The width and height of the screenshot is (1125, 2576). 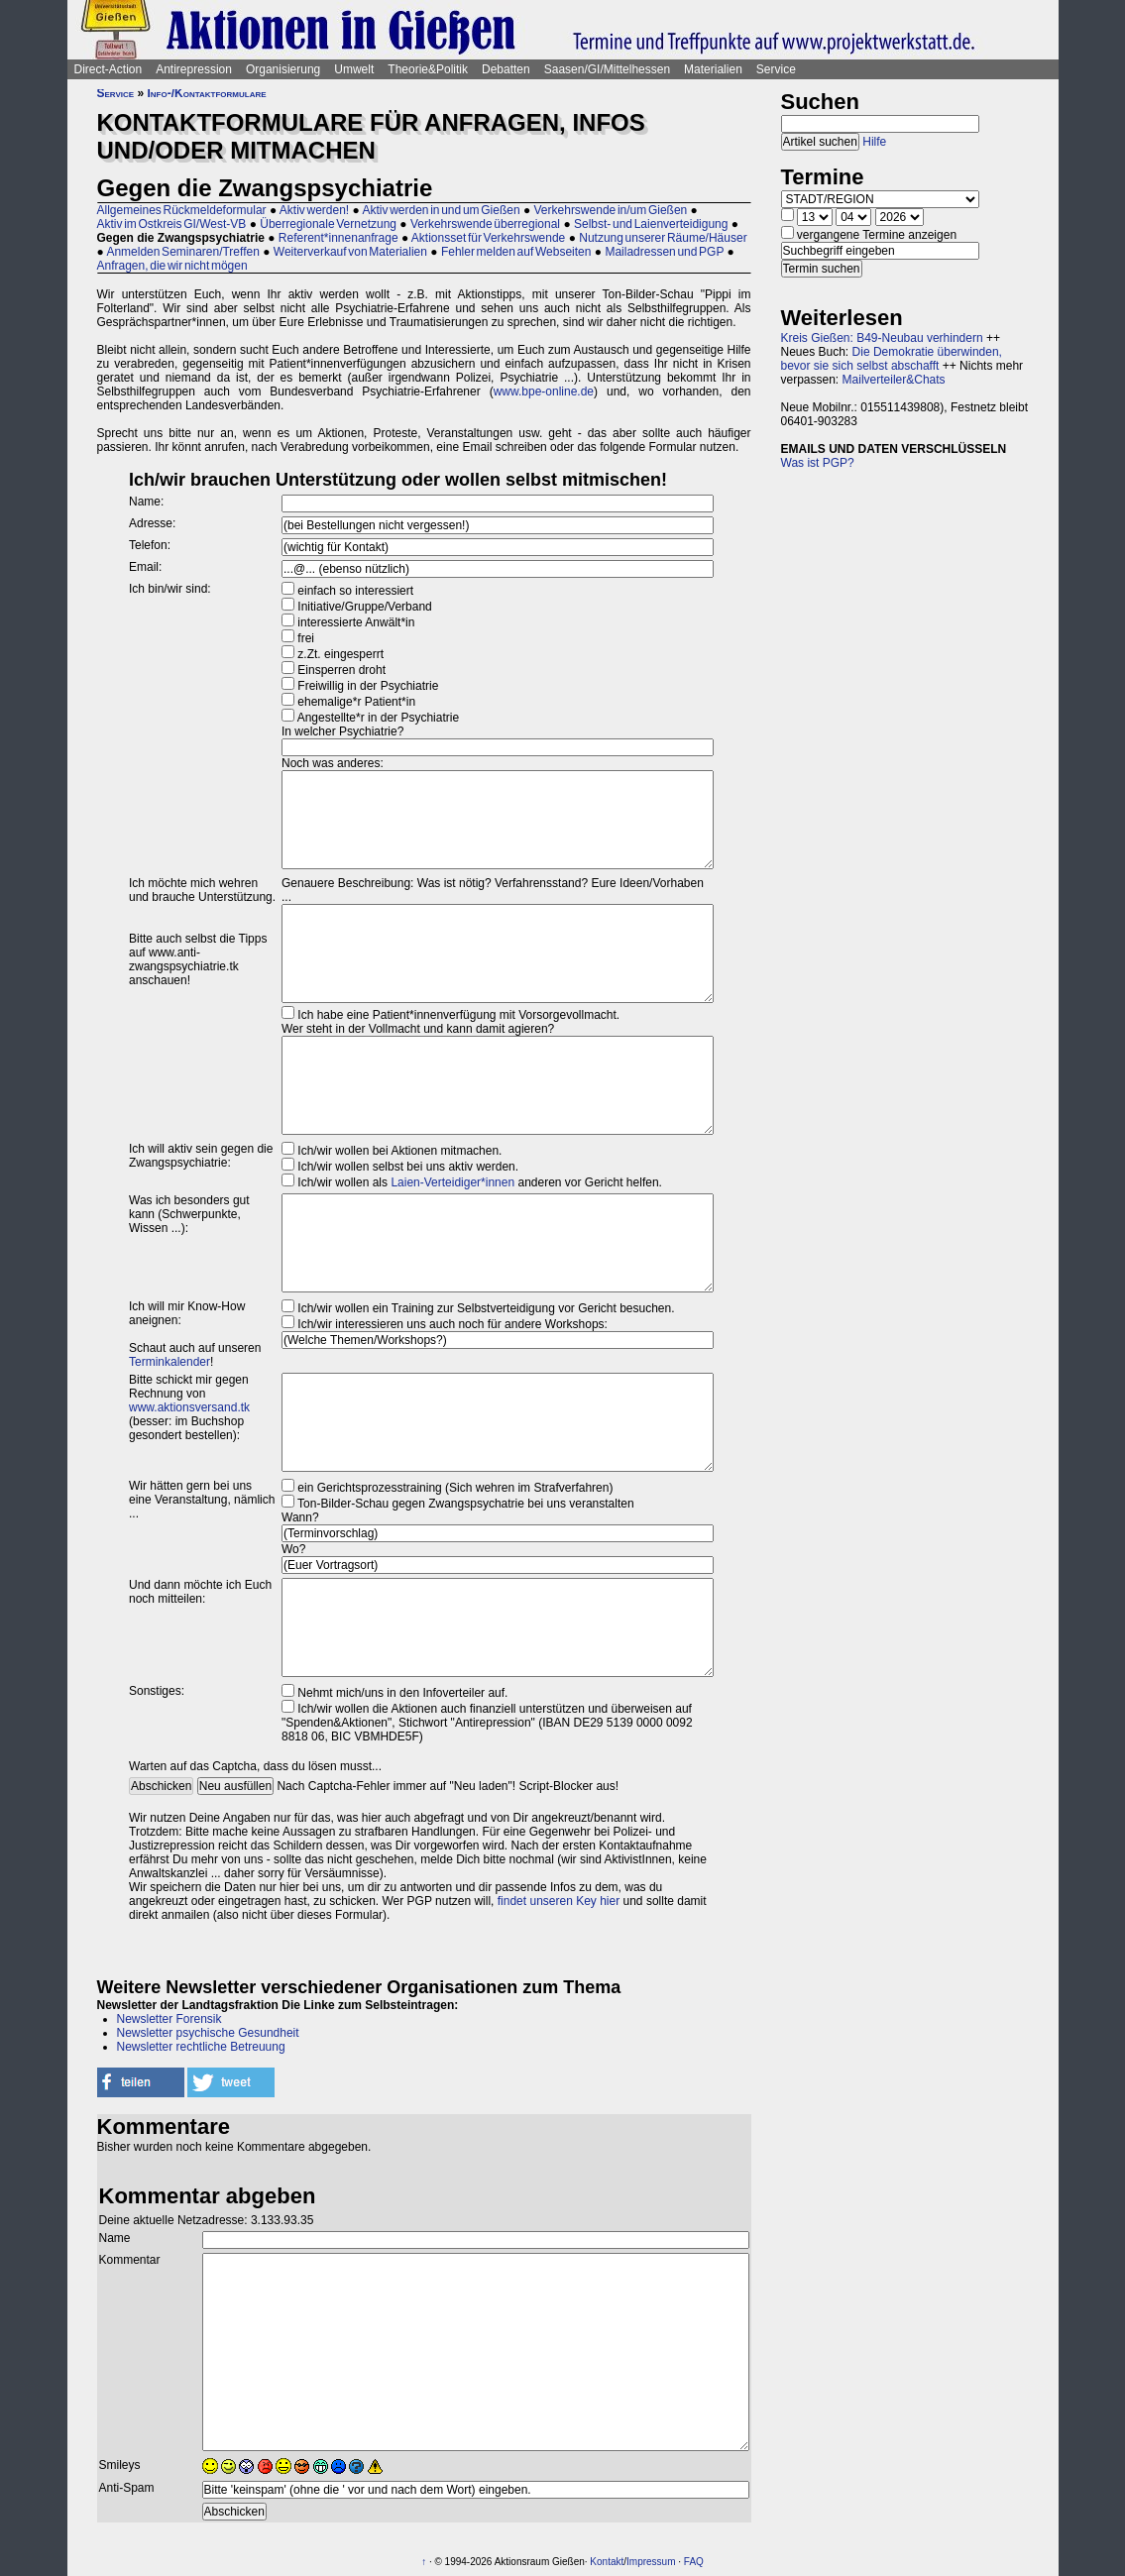 What do you see at coordinates (172, 224) in the screenshot?
I see `Aktiv im Ostkreis GI/West-VB` at bounding box center [172, 224].